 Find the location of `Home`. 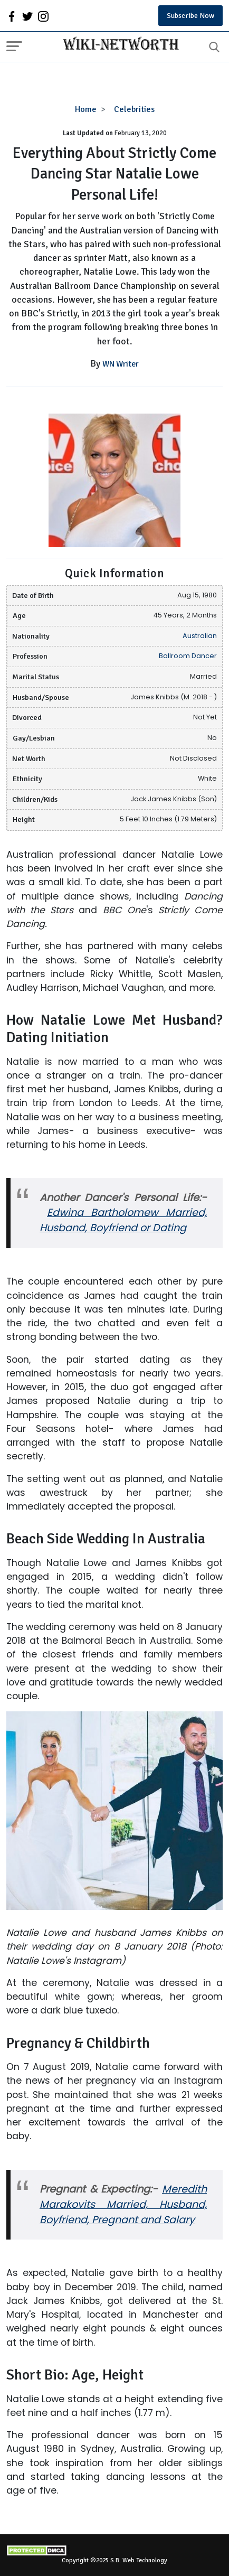

Home is located at coordinates (86, 109).